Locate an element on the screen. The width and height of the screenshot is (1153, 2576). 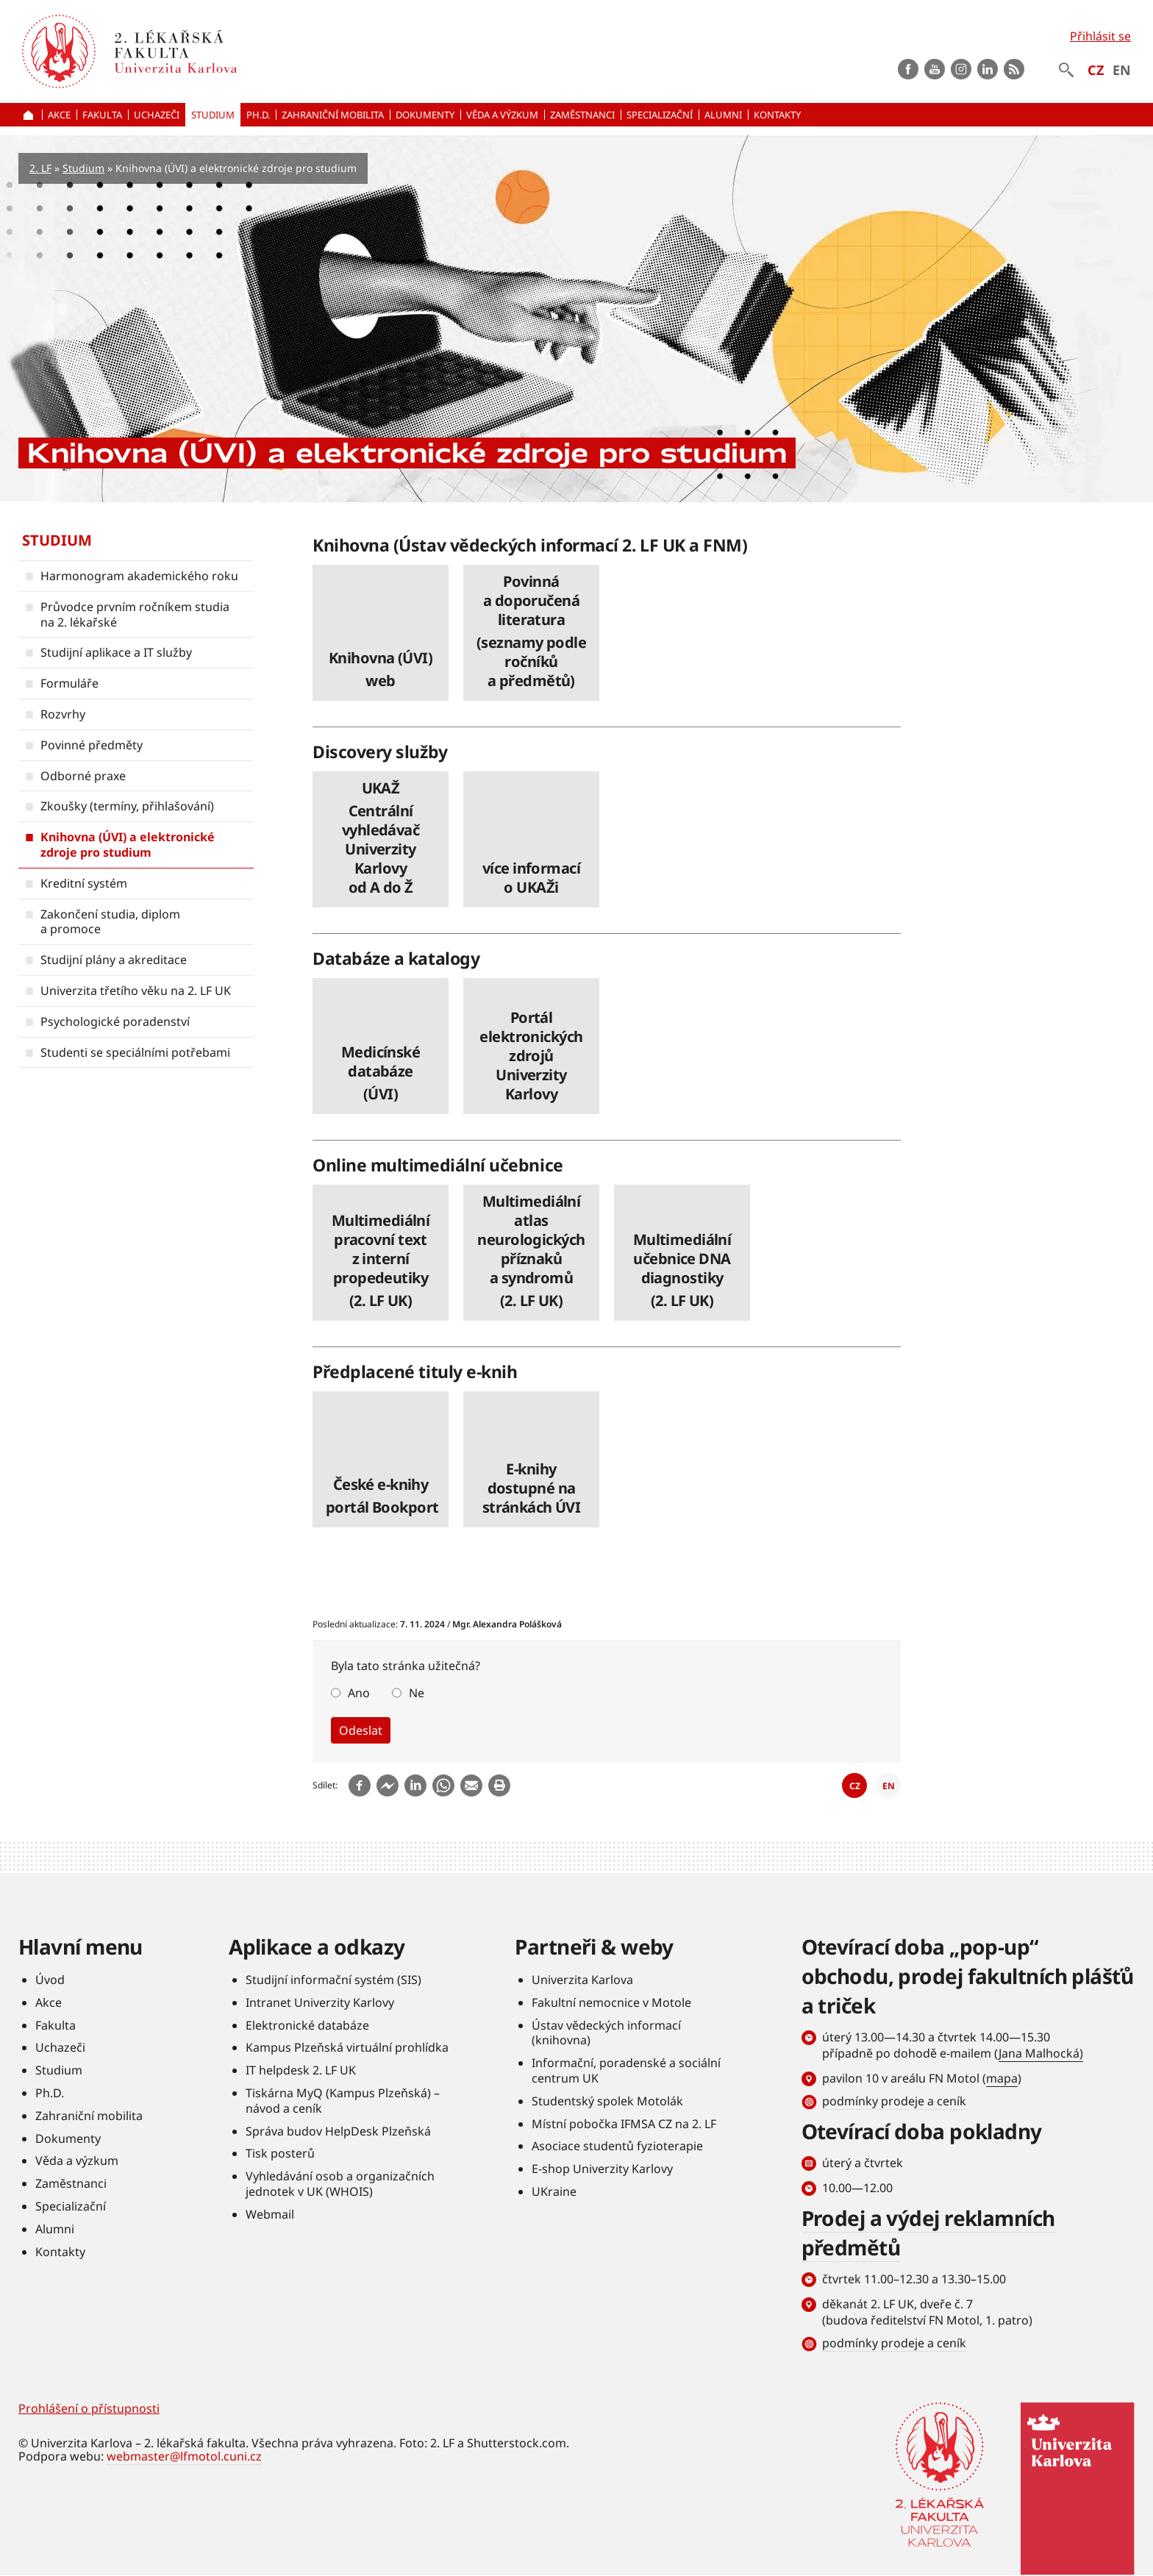
Ne is located at coordinates (416, 1692).